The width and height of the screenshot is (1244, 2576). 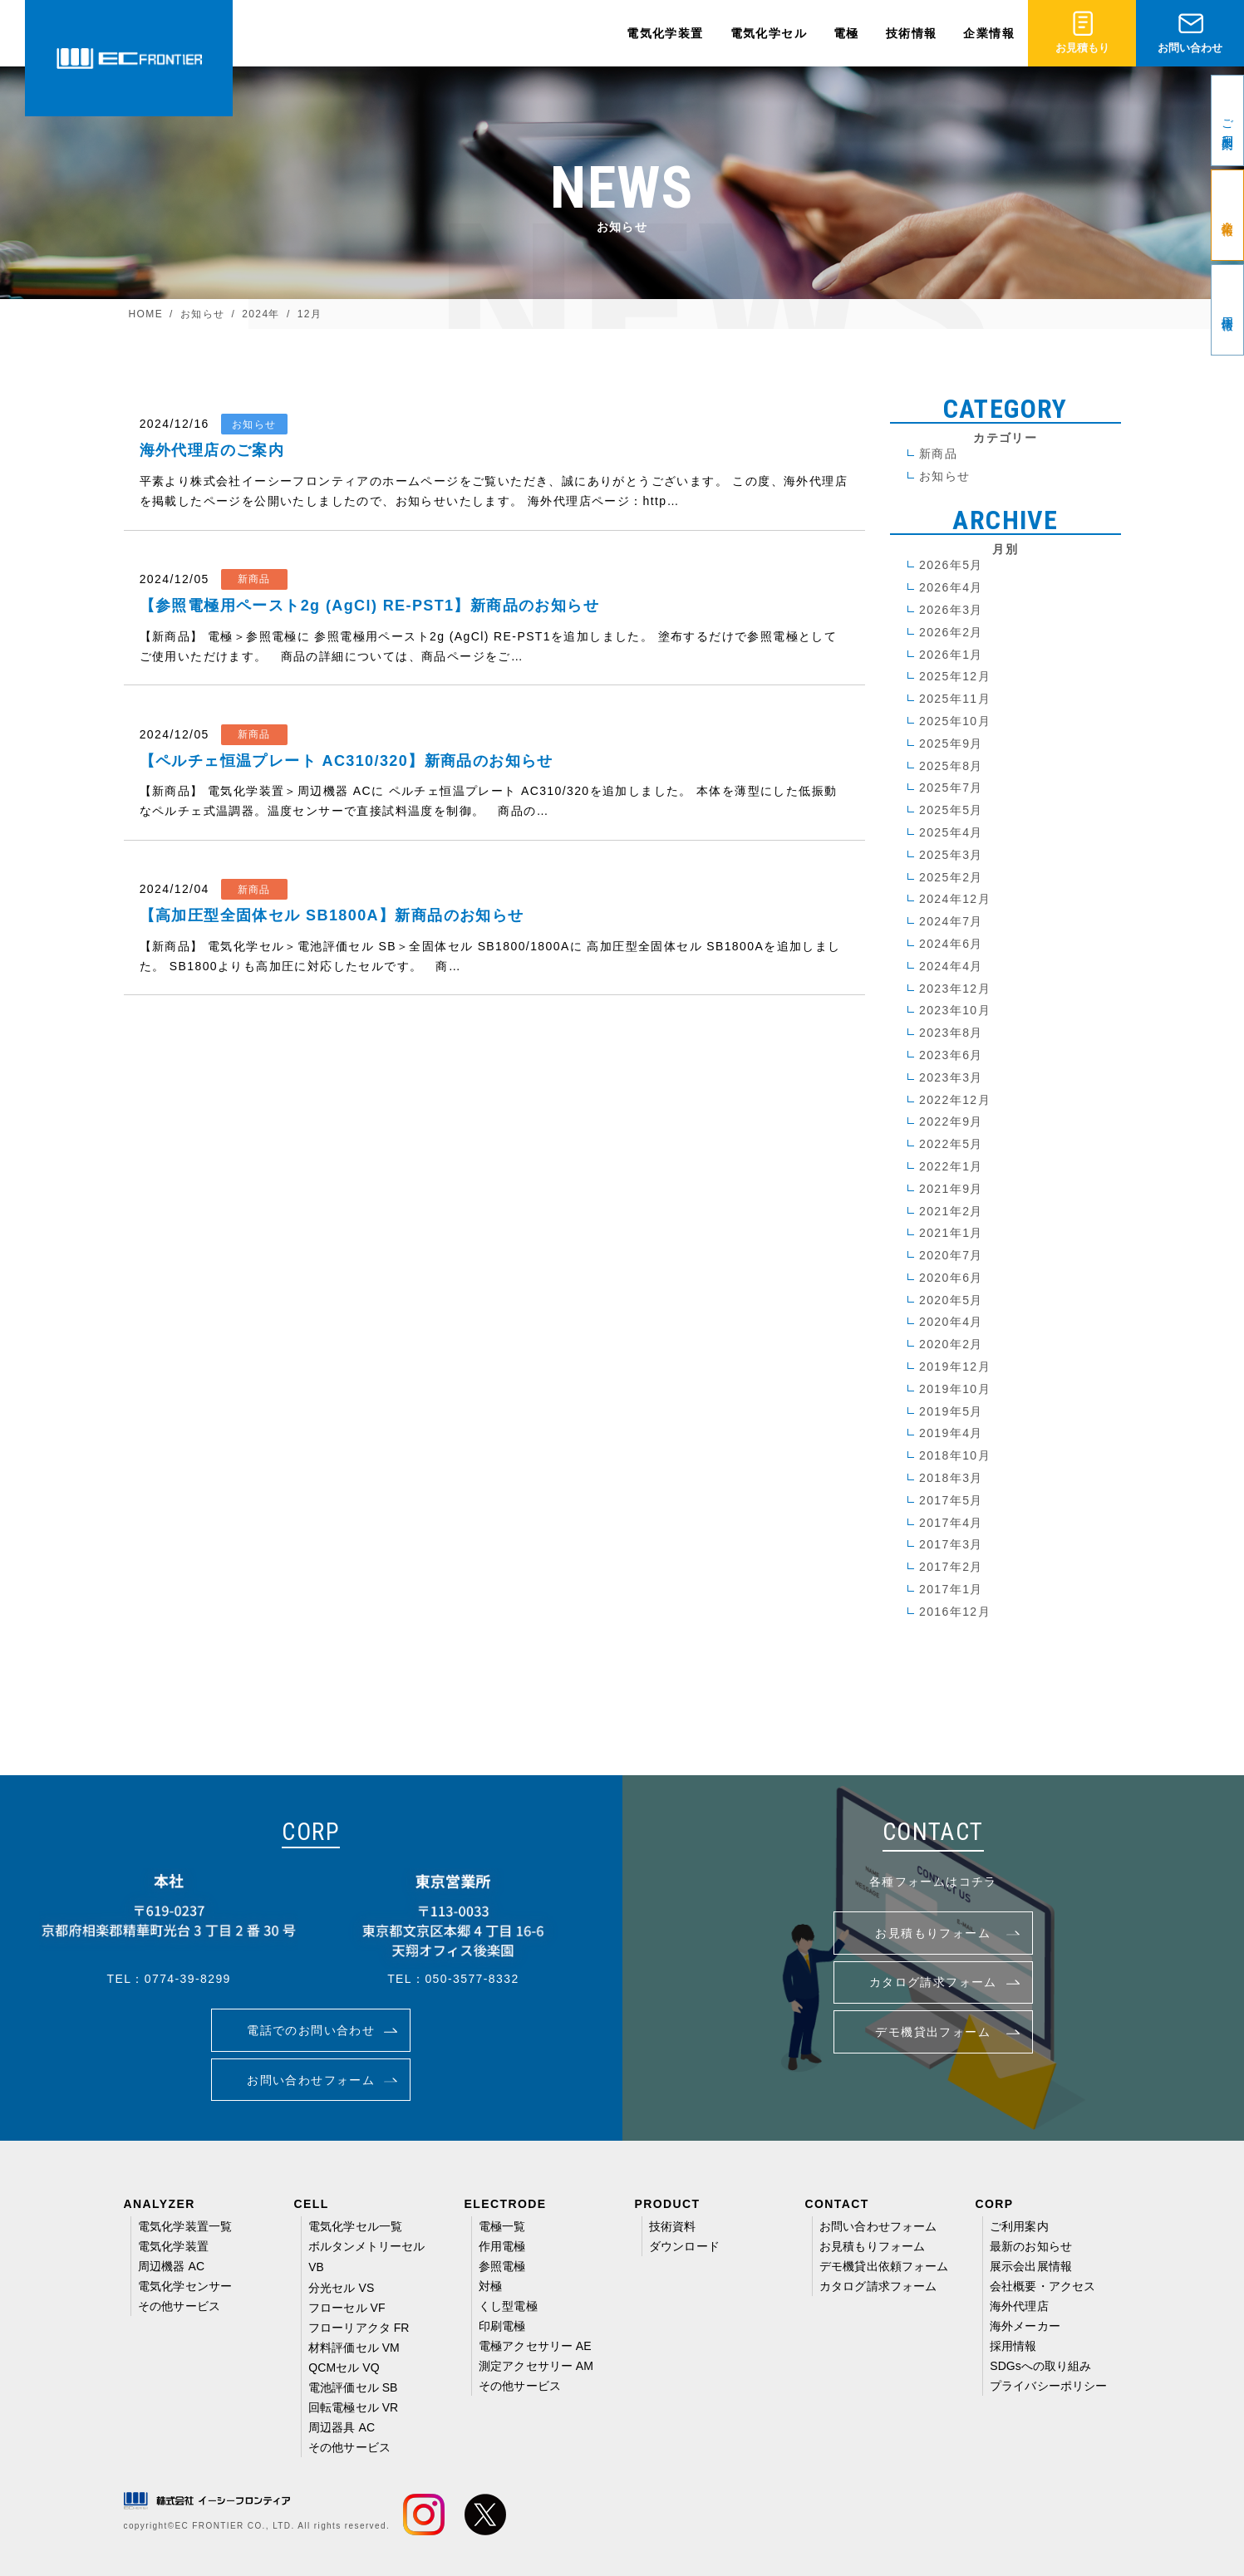 I want to click on 電気化学セル, so click(x=768, y=33).